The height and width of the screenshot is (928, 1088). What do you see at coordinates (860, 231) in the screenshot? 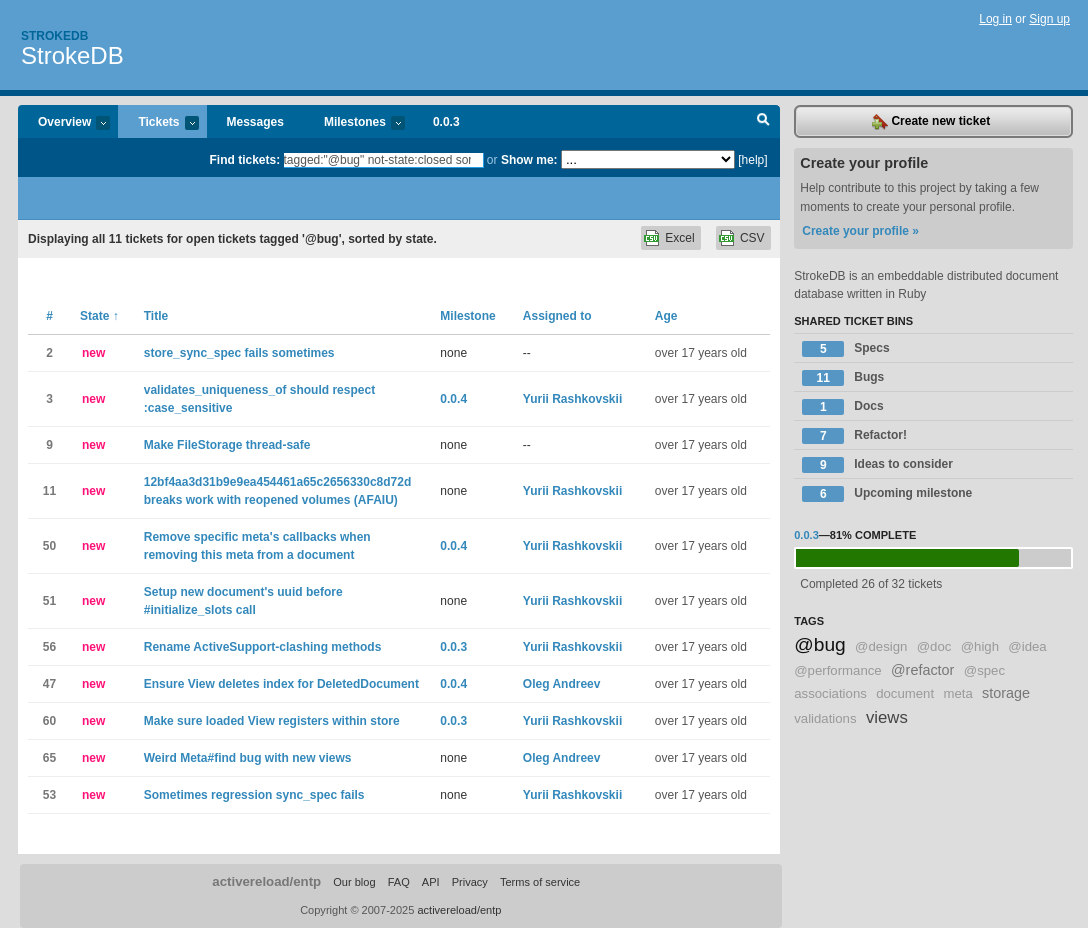
I see `Create your profile »` at bounding box center [860, 231].